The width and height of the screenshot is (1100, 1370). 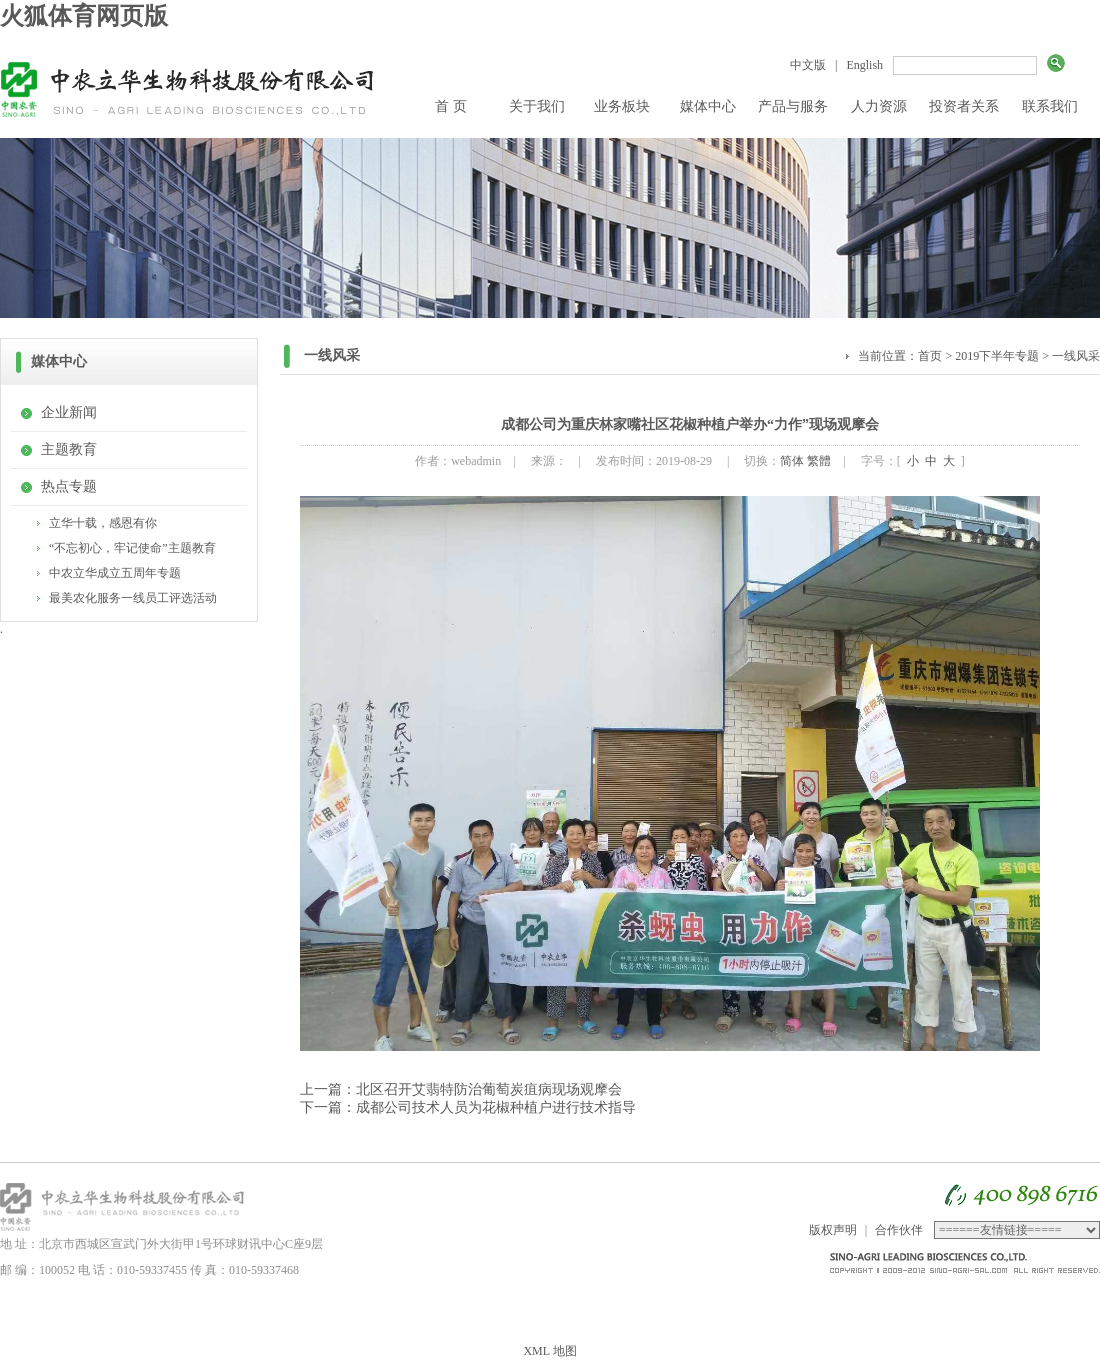 I want to click on 版权声明, so click(x=833, y=1230).